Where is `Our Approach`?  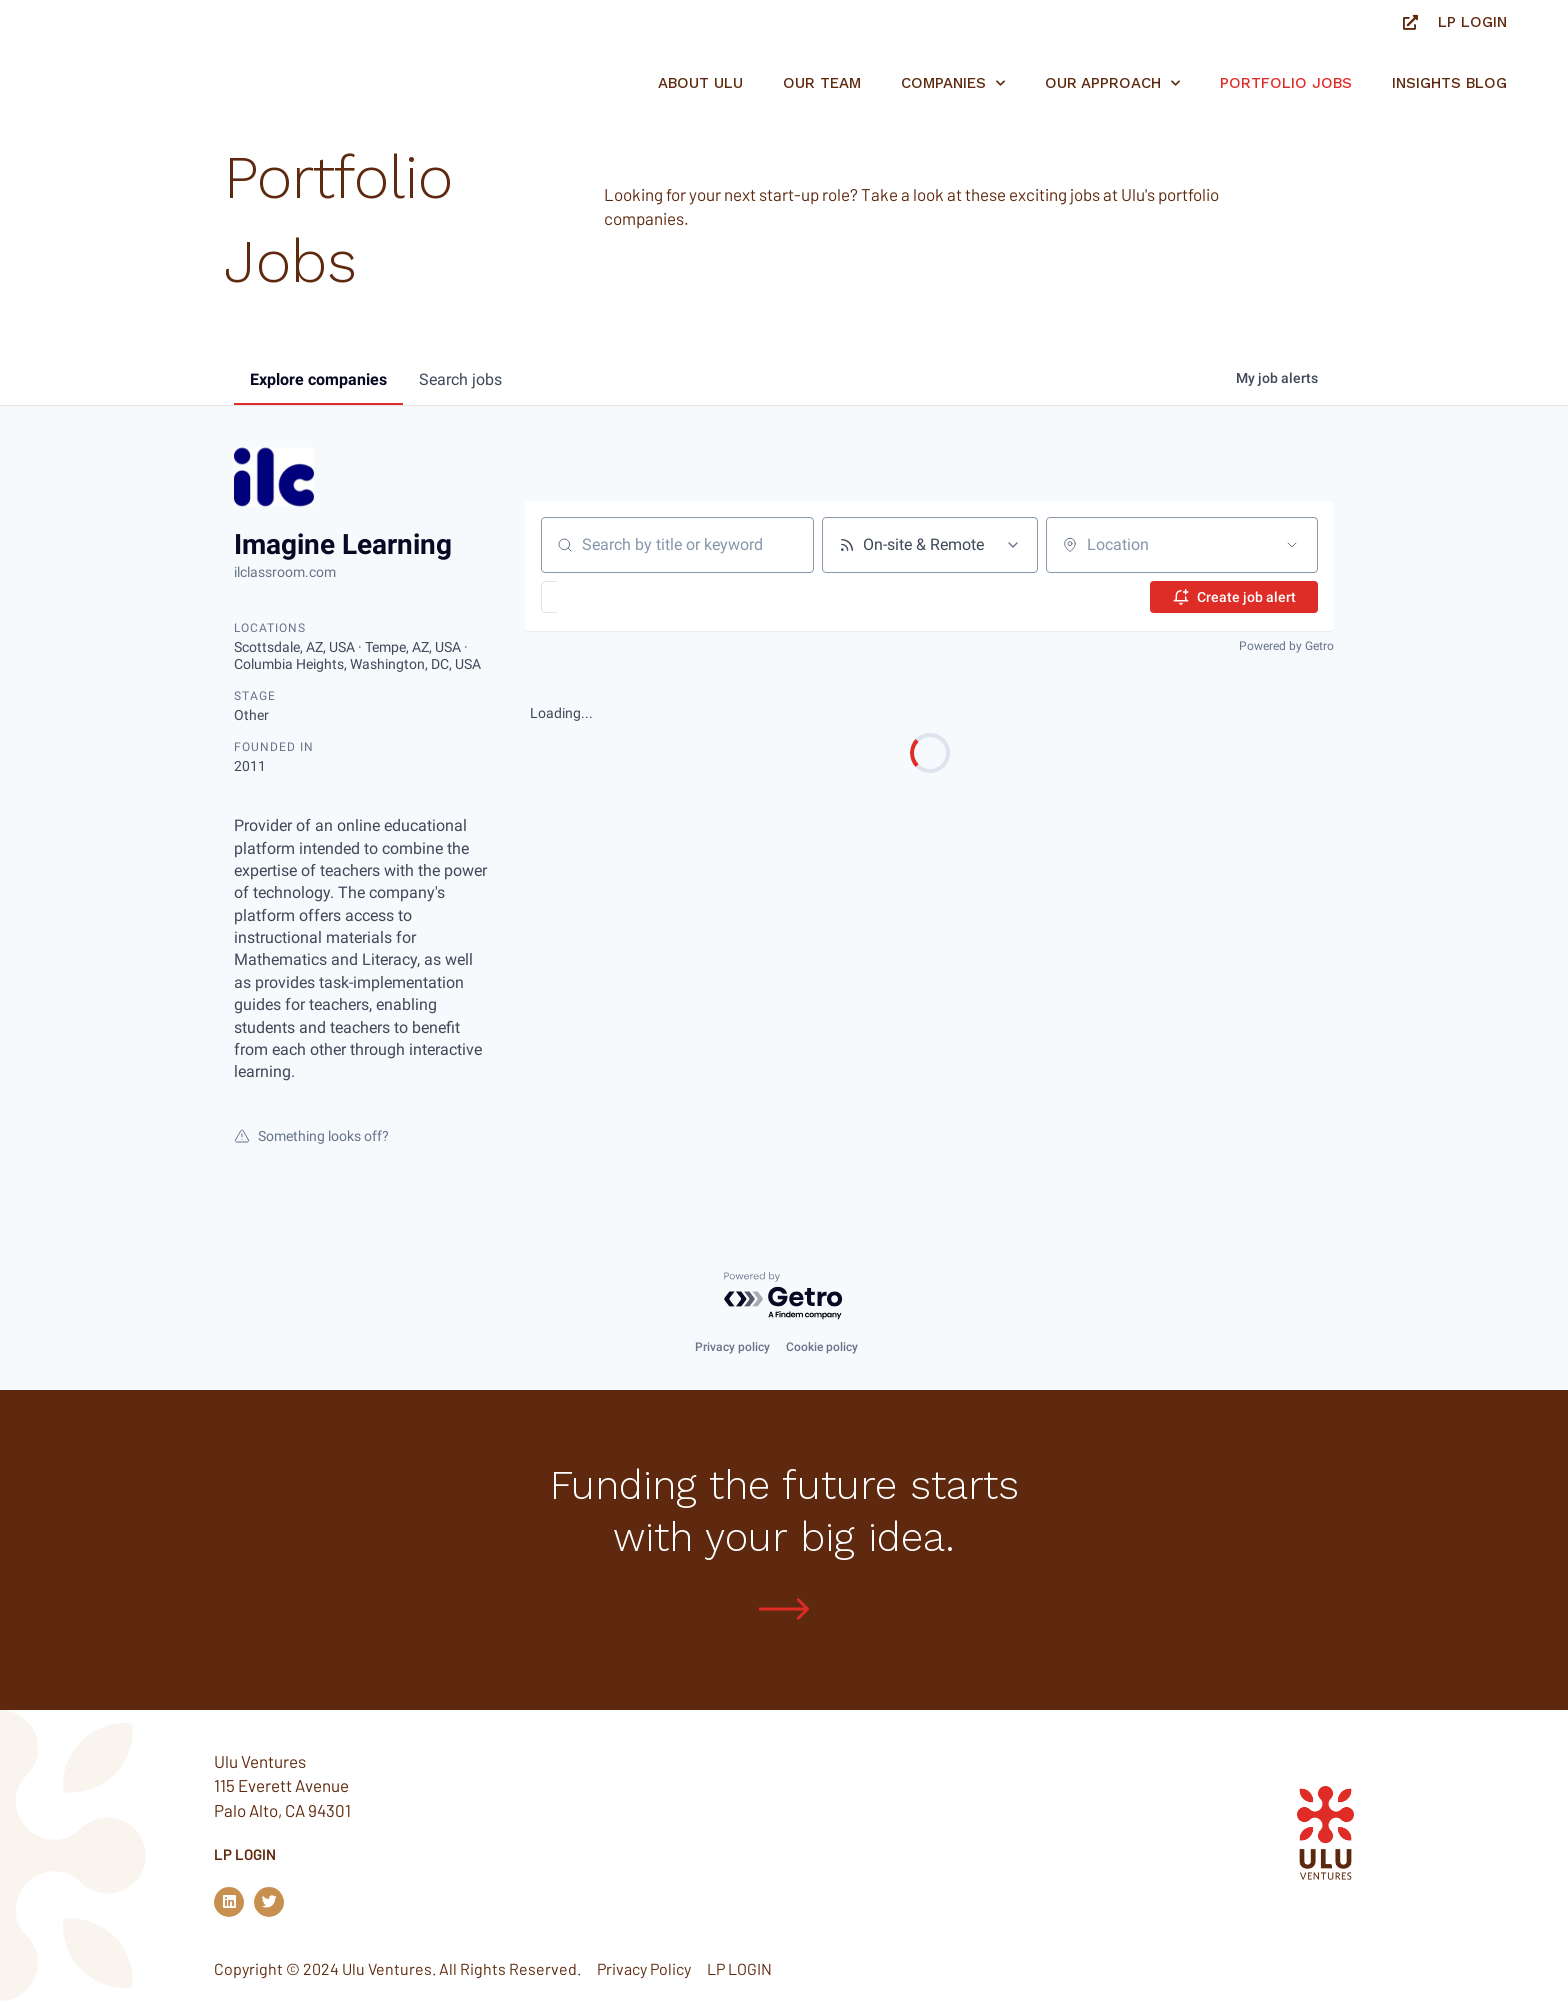 Our Approach is located at coordinates (1112, 83).